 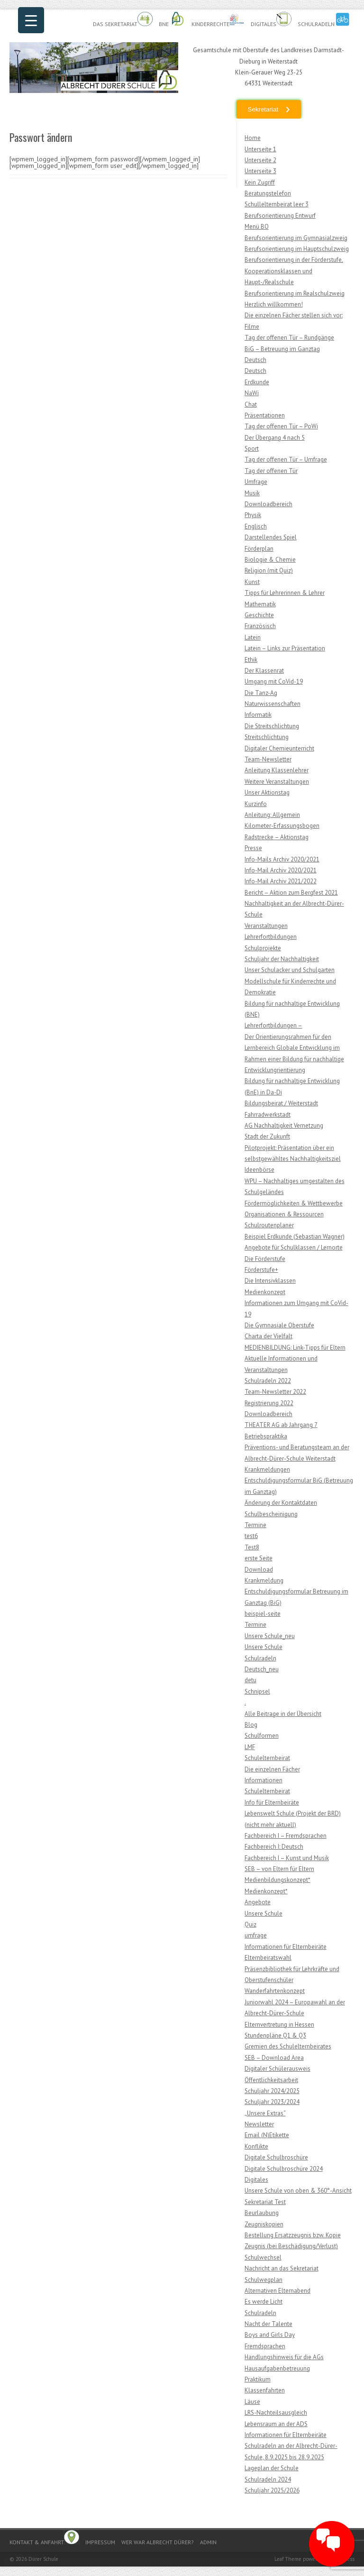 I want to click on Downloadbereich, so click(x=268, y=504).